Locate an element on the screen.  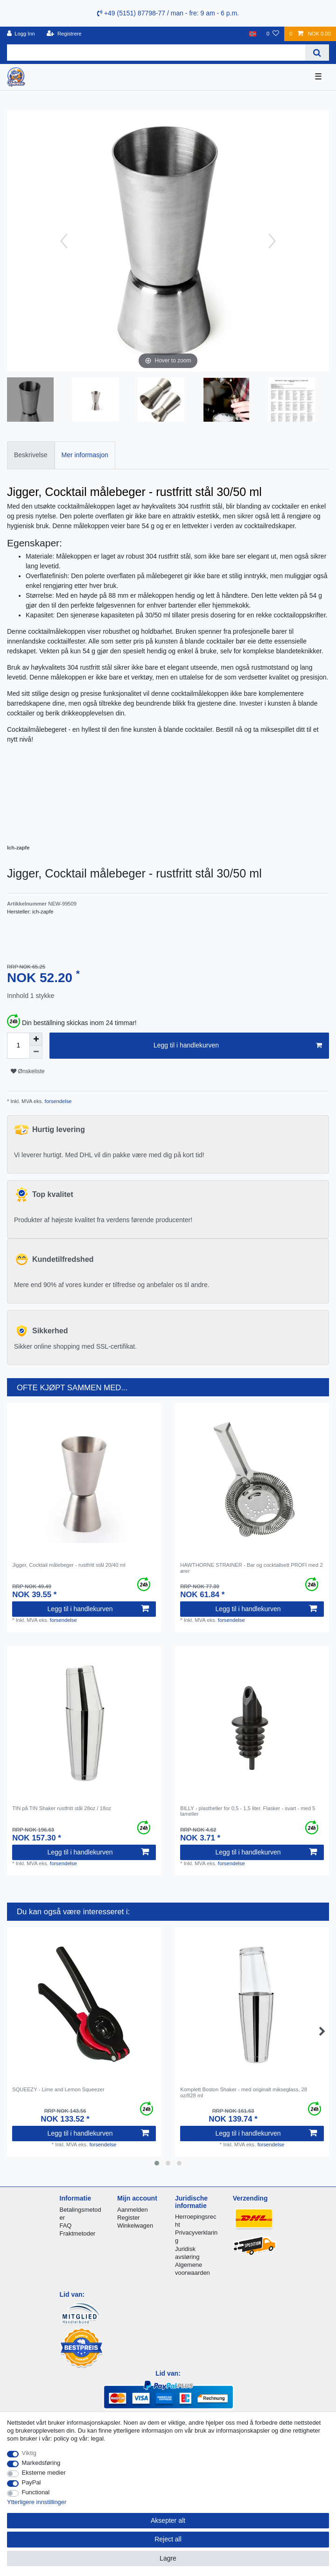
PayPal is located at coordinates (31, 2482).